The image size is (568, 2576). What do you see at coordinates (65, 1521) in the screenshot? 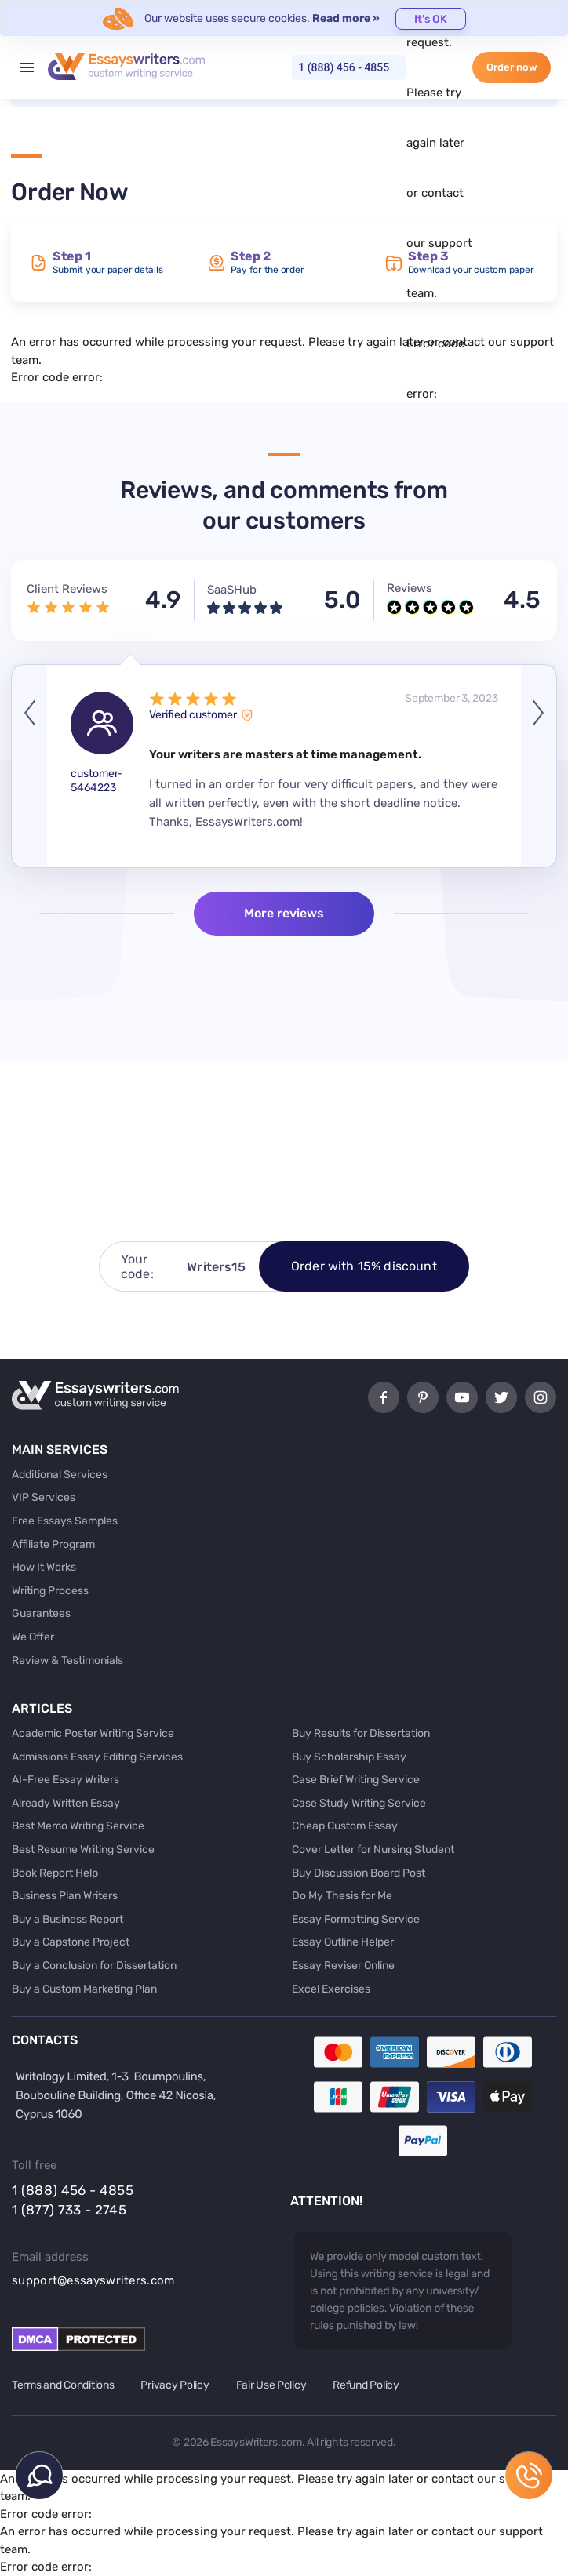
I see `Free Essays Samples` at bounding box center [65, 1521].